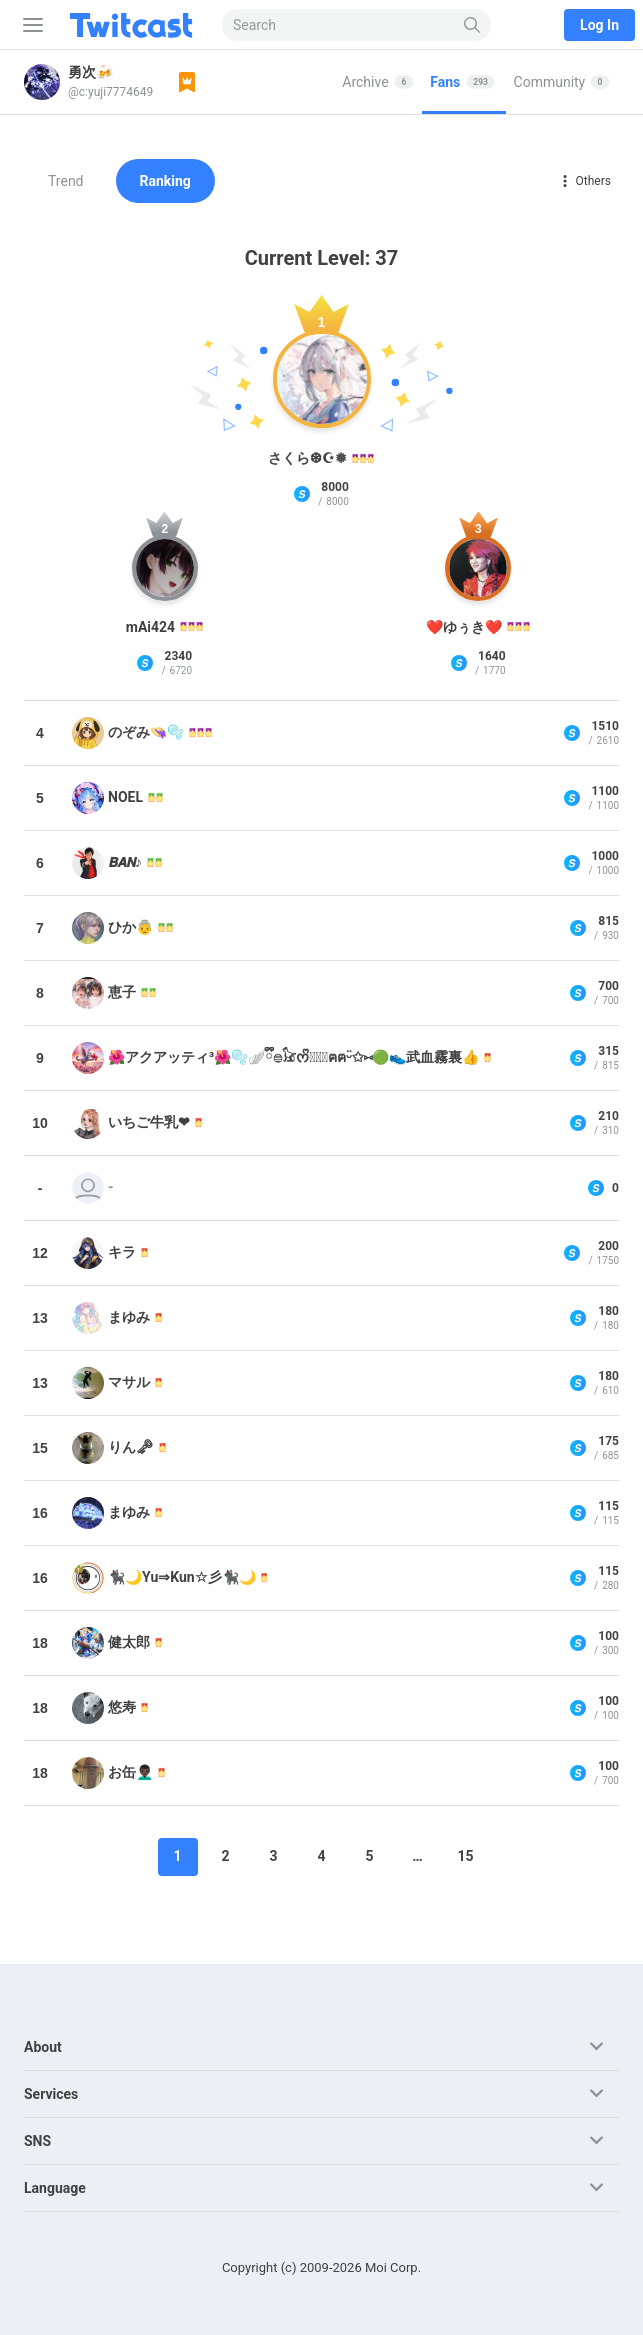 The height and width of the screenshot is (2335, 643). What do you see at coordinates (43, 2047) in the screenshot?
I see `About` at bounding box center [43, 2047].